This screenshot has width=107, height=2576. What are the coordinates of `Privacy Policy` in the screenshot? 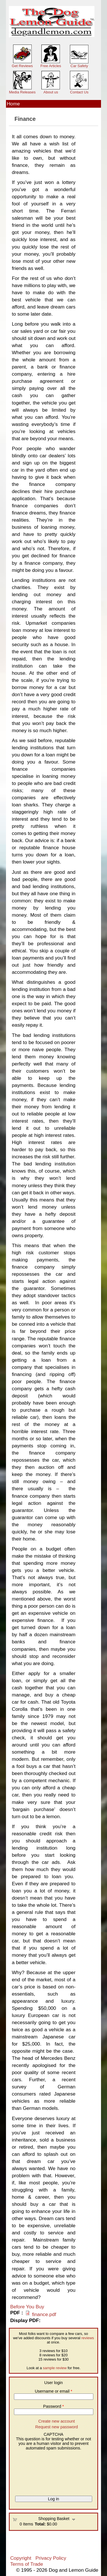 It's located at (50, 2558).